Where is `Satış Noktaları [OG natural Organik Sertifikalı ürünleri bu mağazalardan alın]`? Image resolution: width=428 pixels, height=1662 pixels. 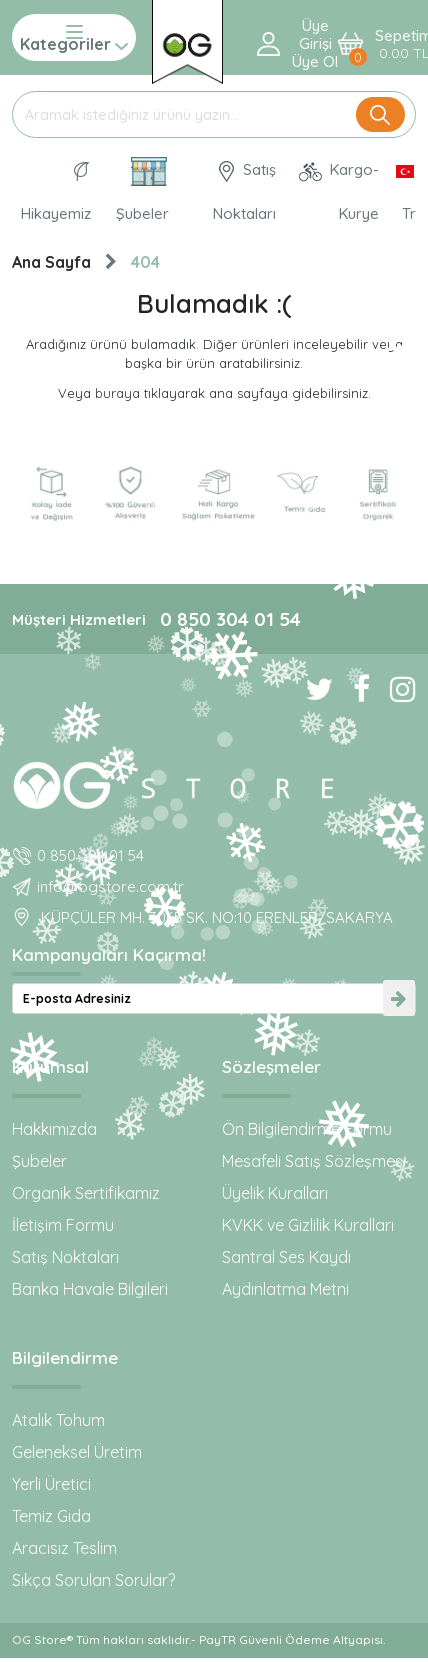 Satış Noktaları [OG natural Organik Sertifikalı ürünleri bu mağazalardan alın] is located at coordinates (244, 191).